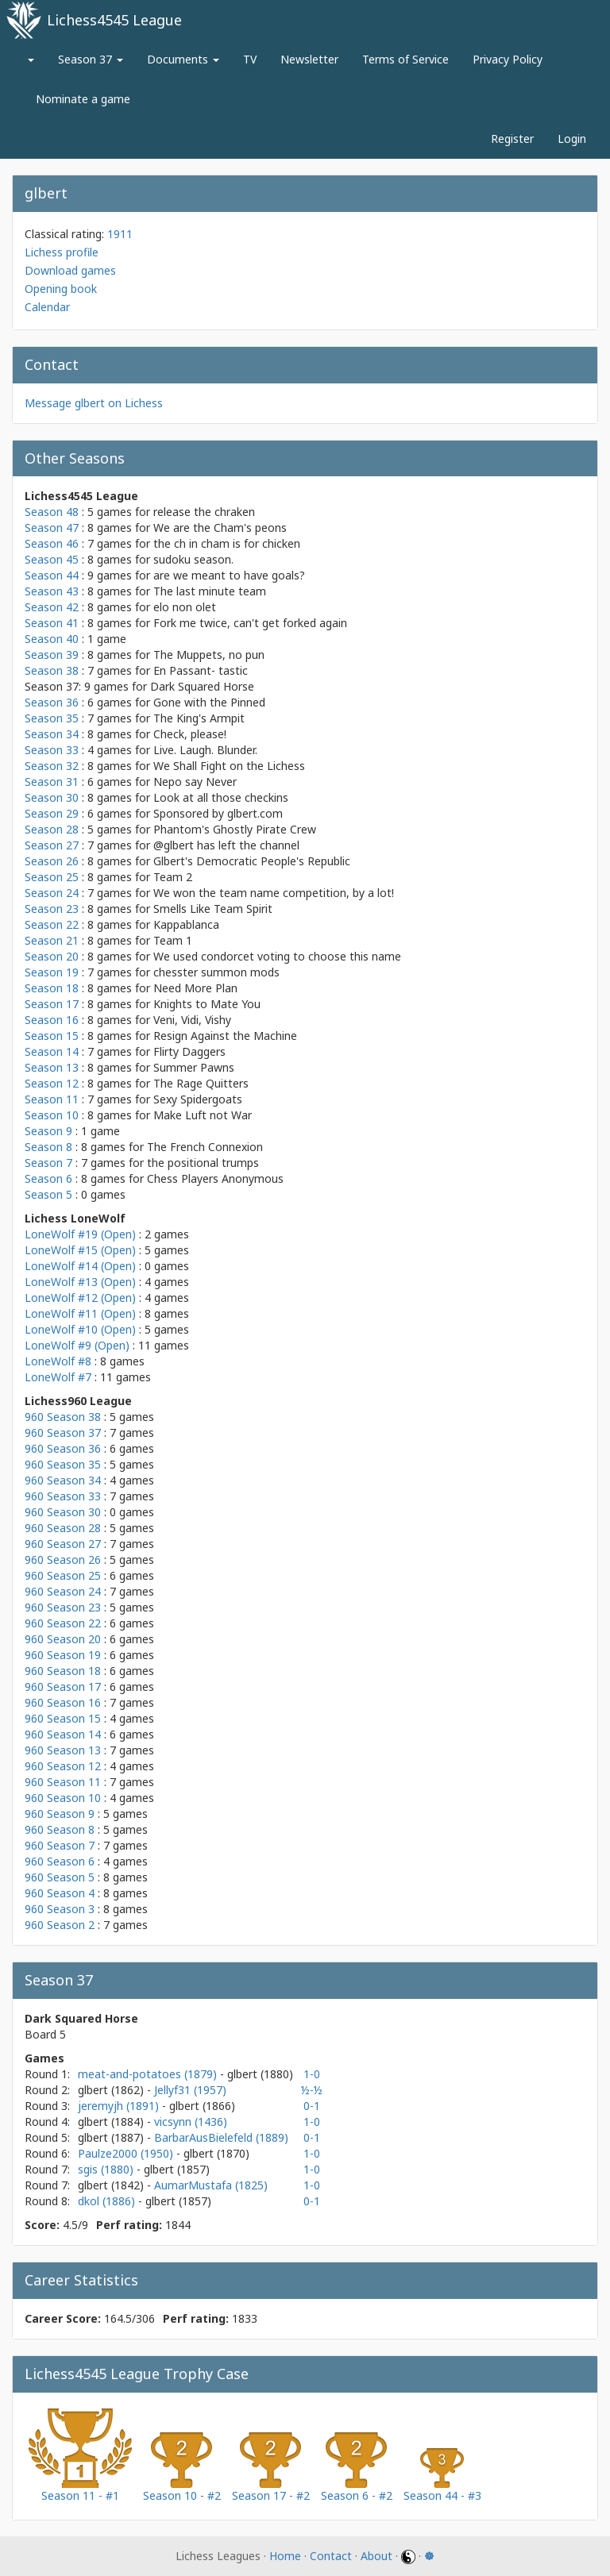 The width and height of the screenshot is (610, 2576). What do you see at coordinates (251, 860) in the screenshot?
I see `Glbert's Democratic People's Republic` at bounding box center [251, 860].